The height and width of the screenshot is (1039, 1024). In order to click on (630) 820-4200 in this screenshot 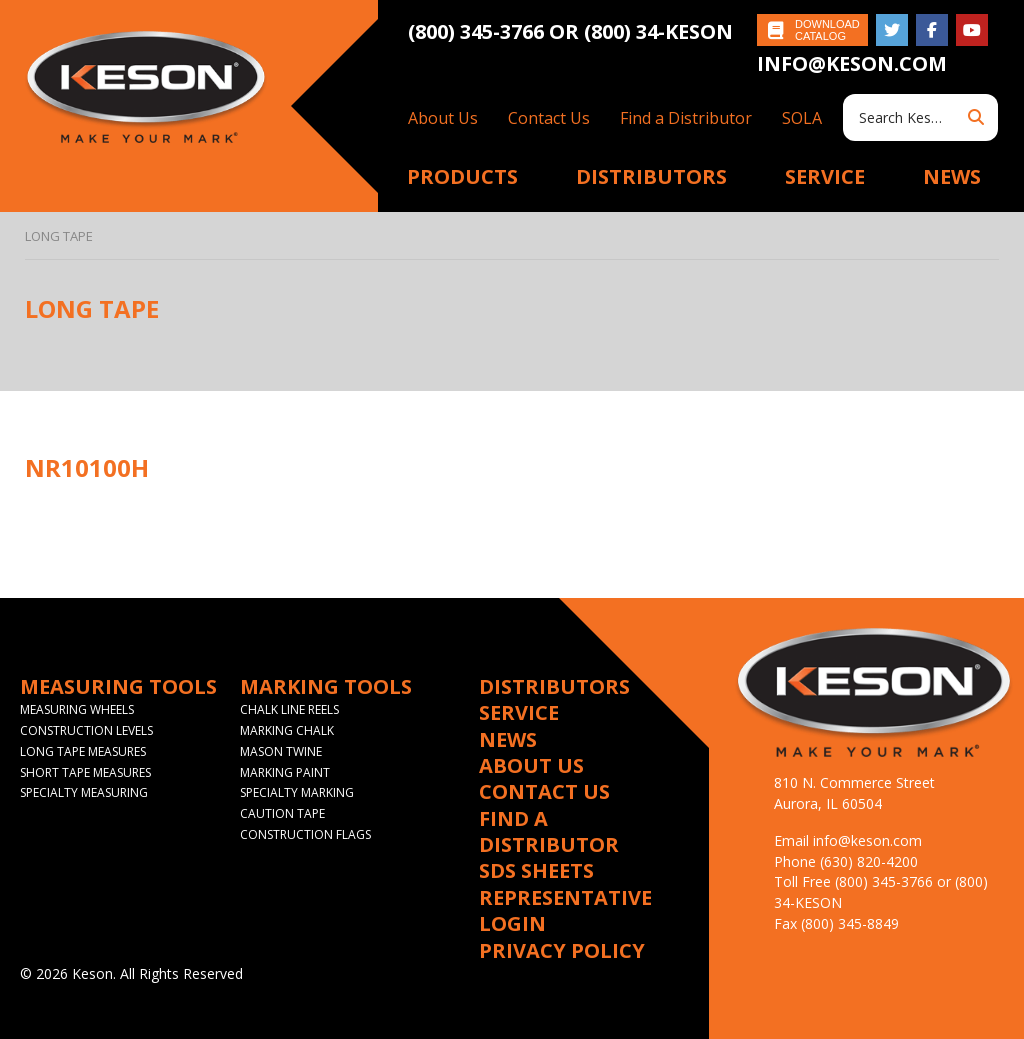, I will do `click(869, 861)`.